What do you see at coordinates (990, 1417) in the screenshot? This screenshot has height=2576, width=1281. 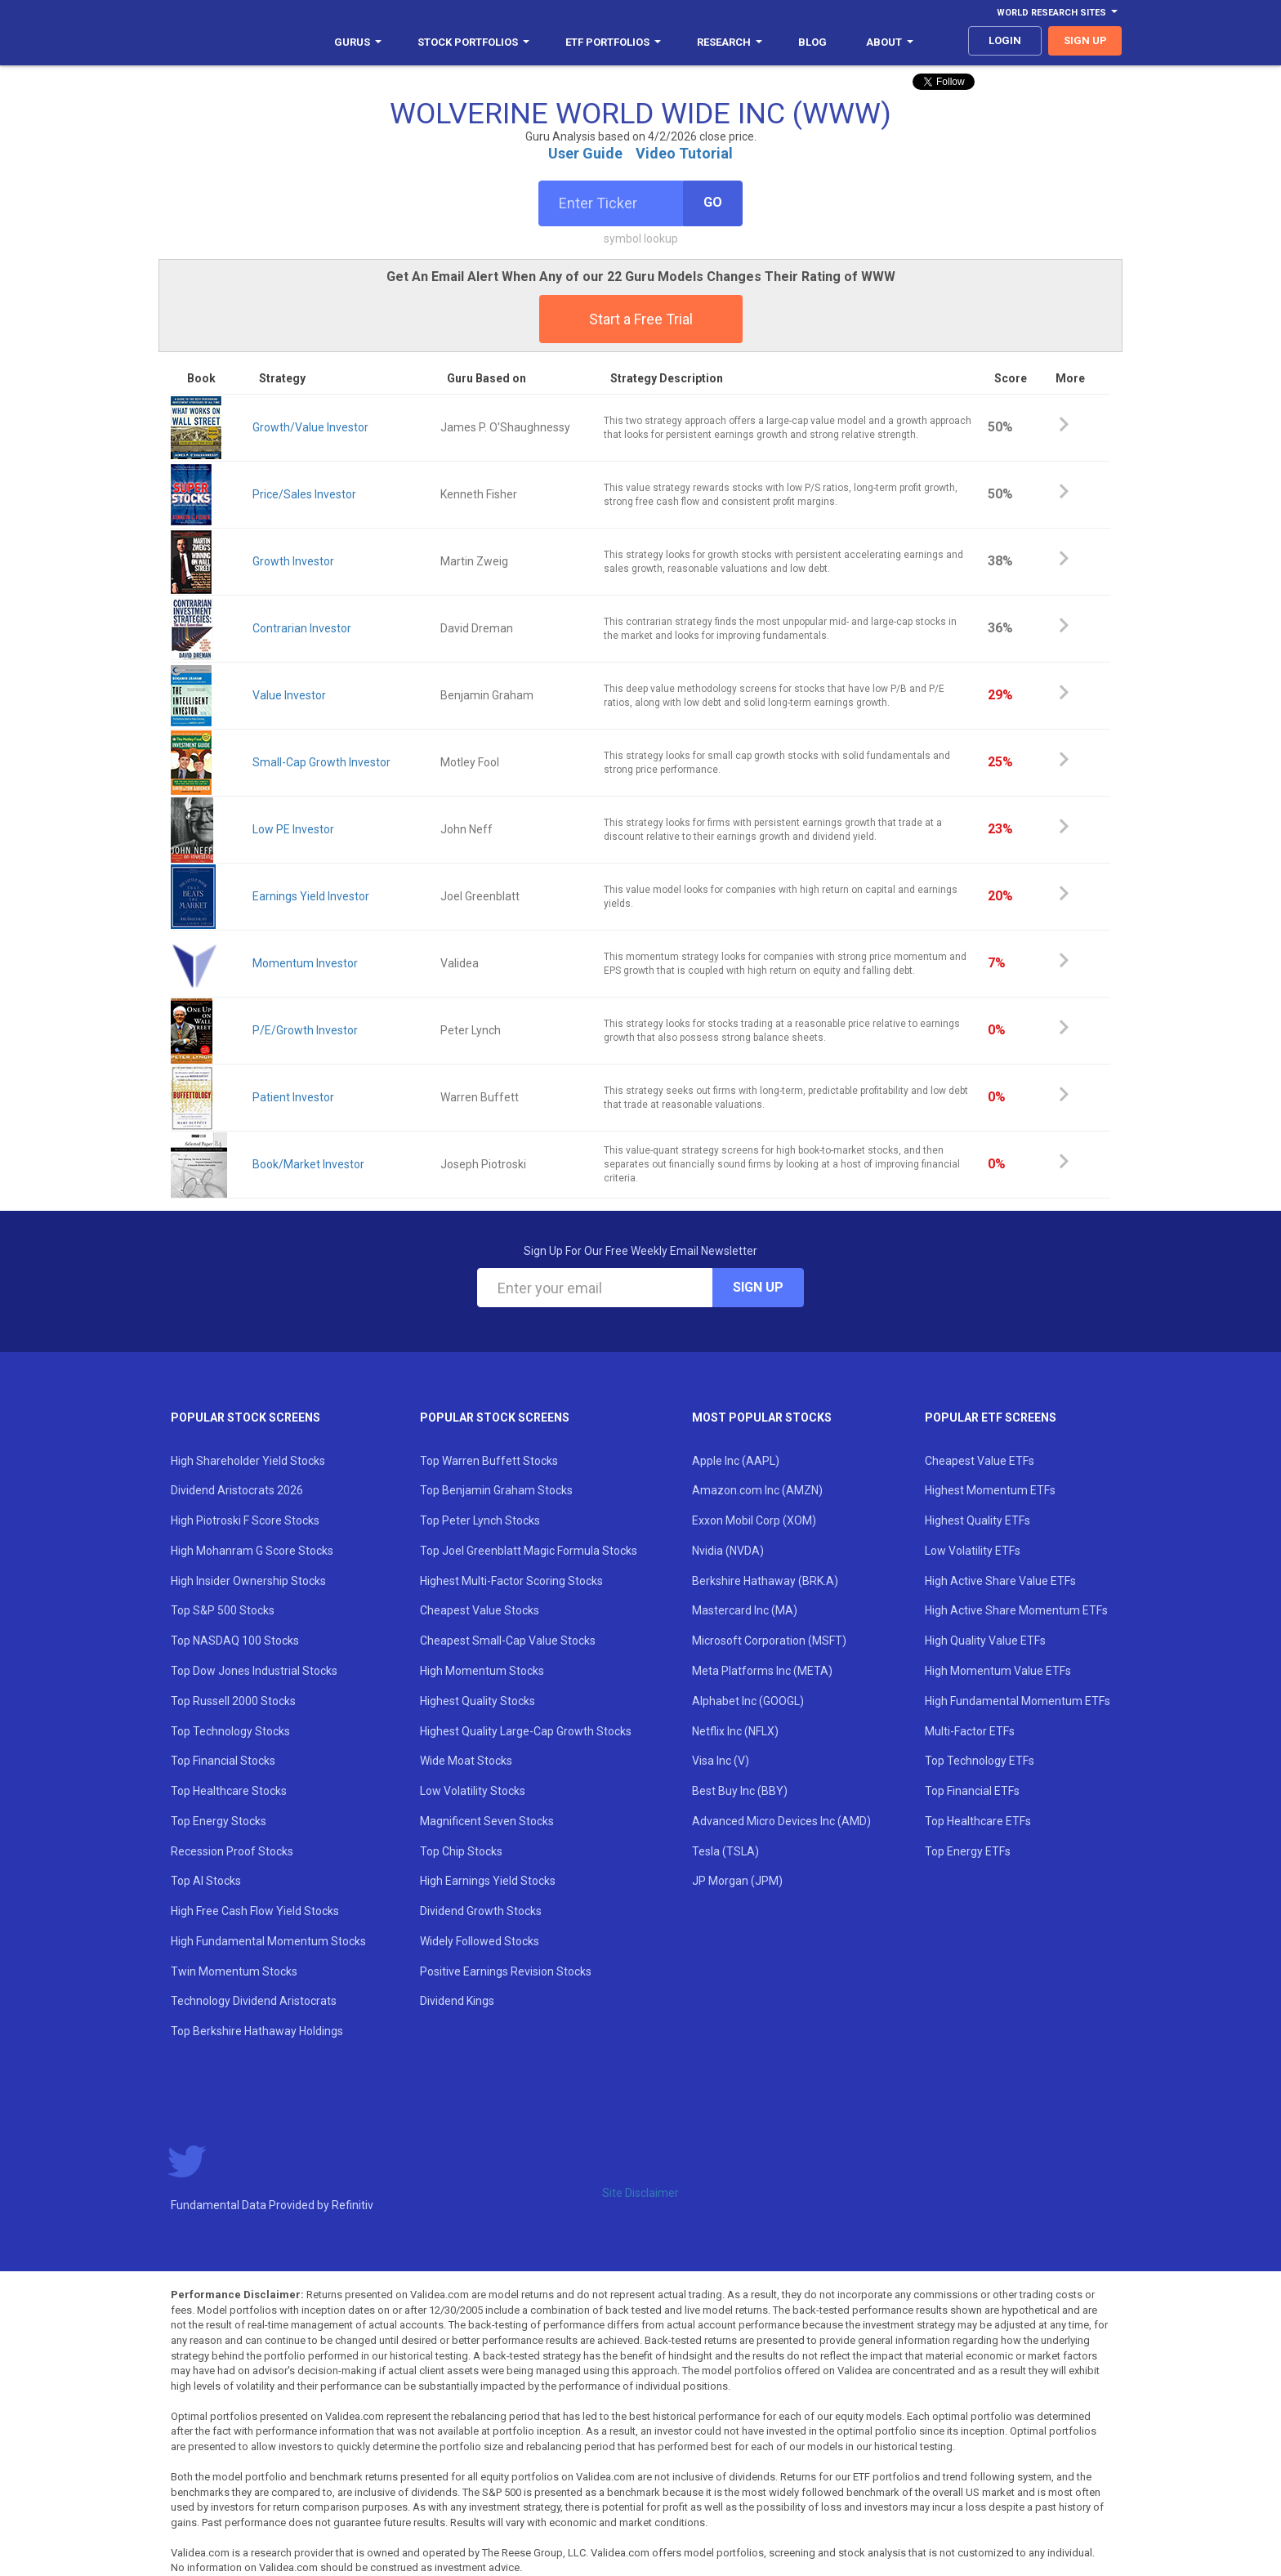 I see `Popular ETF Screens` at bounding box center [990, 1417].